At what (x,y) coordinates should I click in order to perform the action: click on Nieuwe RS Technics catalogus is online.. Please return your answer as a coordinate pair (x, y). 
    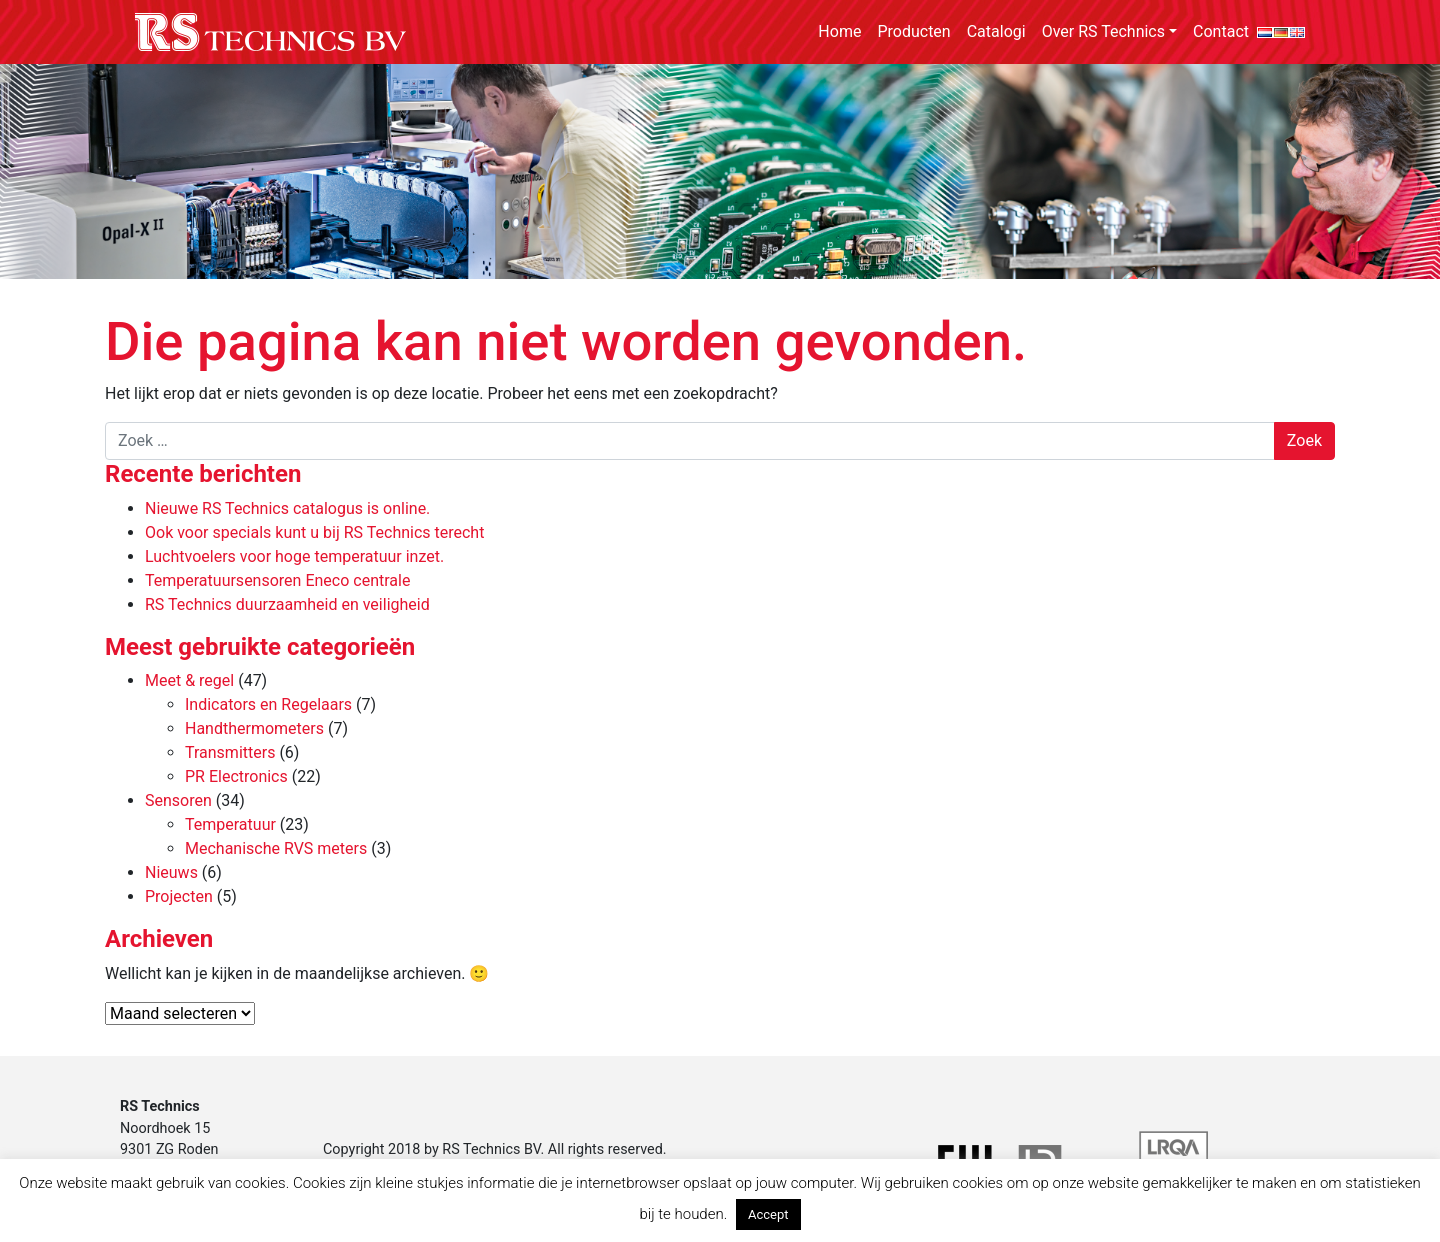
    Looking at the image, I should click on (287, 508).